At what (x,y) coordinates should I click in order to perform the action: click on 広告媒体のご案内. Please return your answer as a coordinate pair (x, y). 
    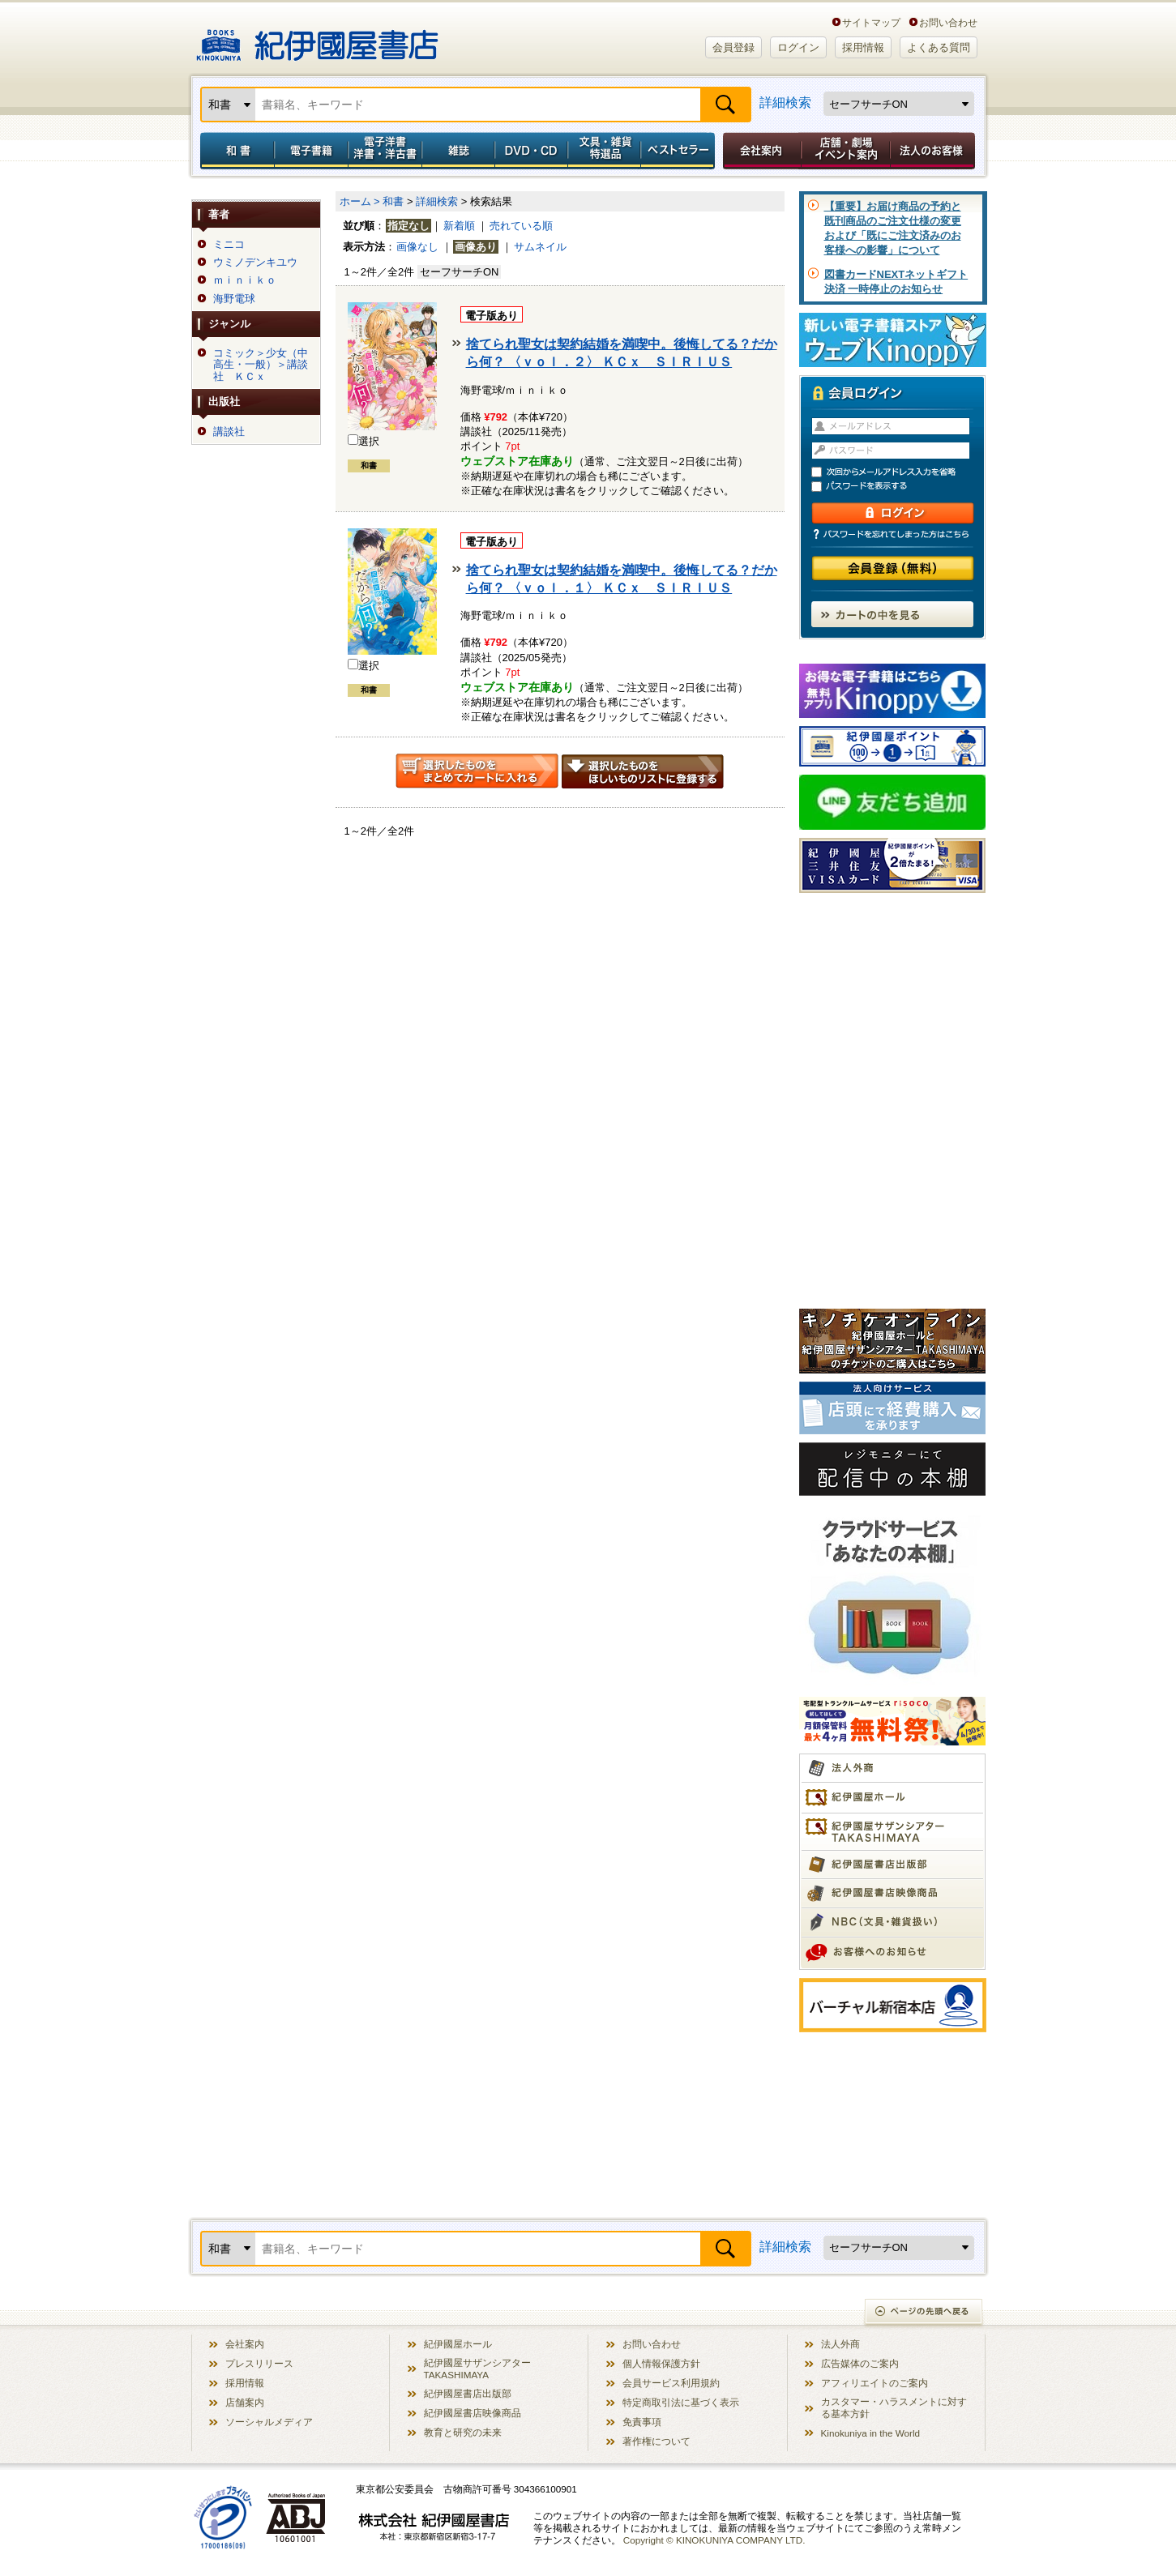
    Looking at the image, I should click on (860, 2363).